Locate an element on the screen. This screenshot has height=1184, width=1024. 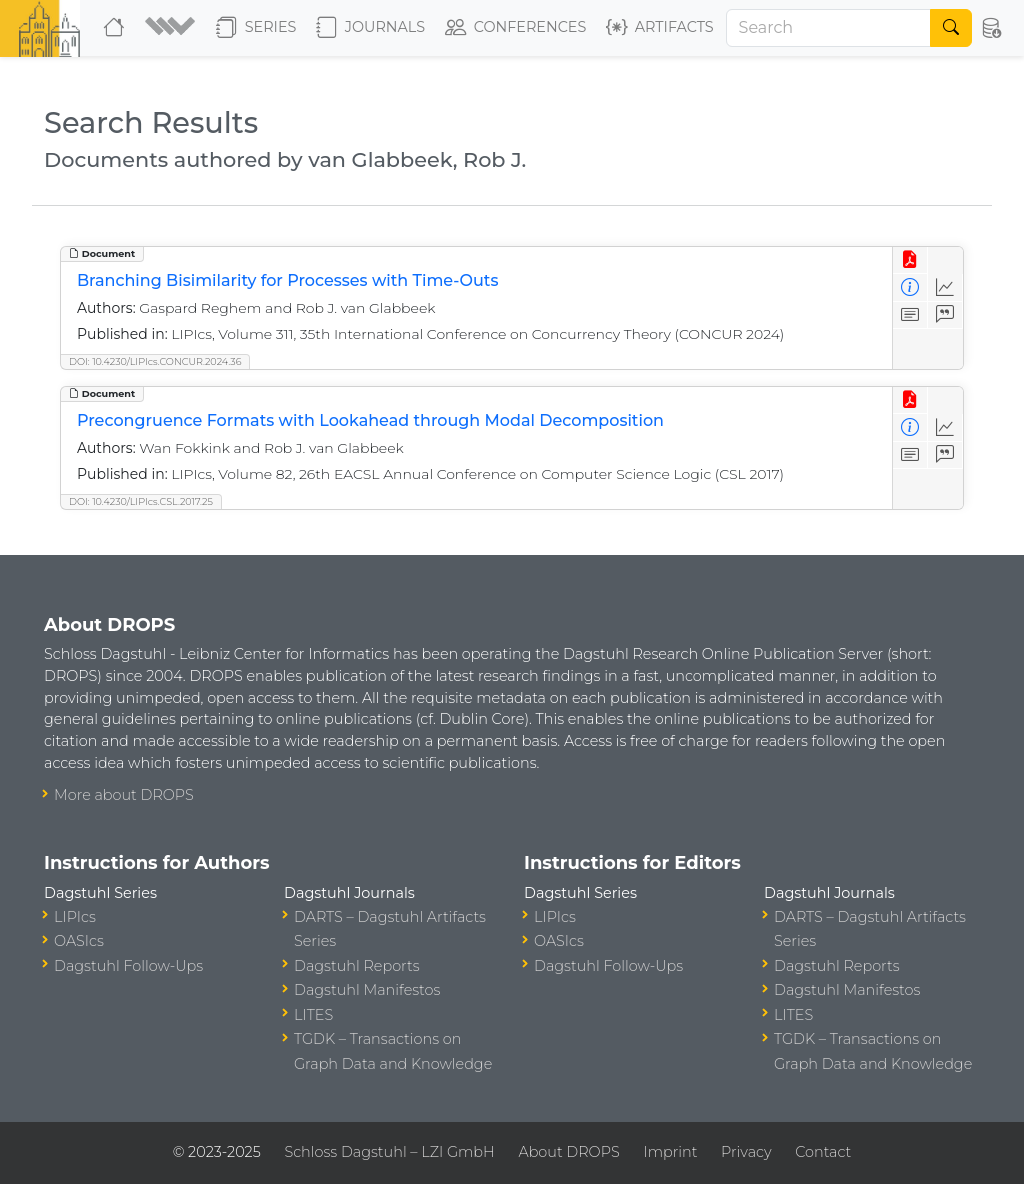
DOI: 10.4230/LIPIcs.CSL.2017.25 is located at coordinates (141, 501).